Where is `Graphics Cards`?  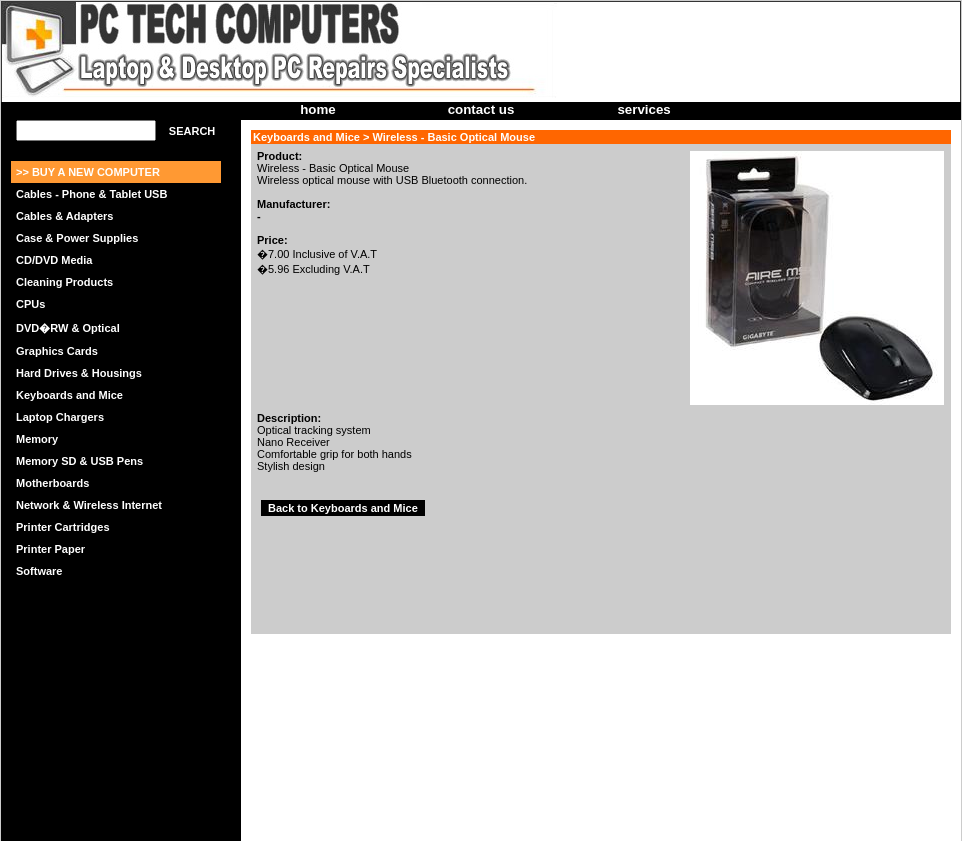 Graphics Cards is located at coordinates (57, 351).